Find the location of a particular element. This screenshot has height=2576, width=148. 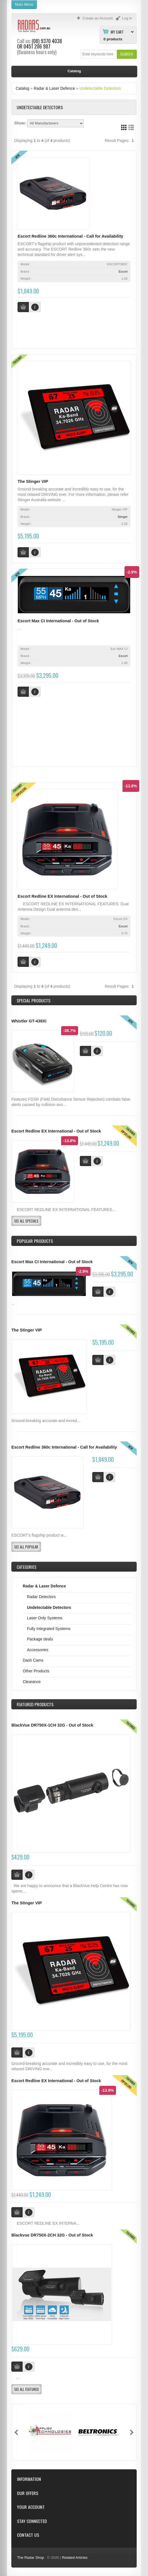

Stinger is located at coordinates (122, 516).